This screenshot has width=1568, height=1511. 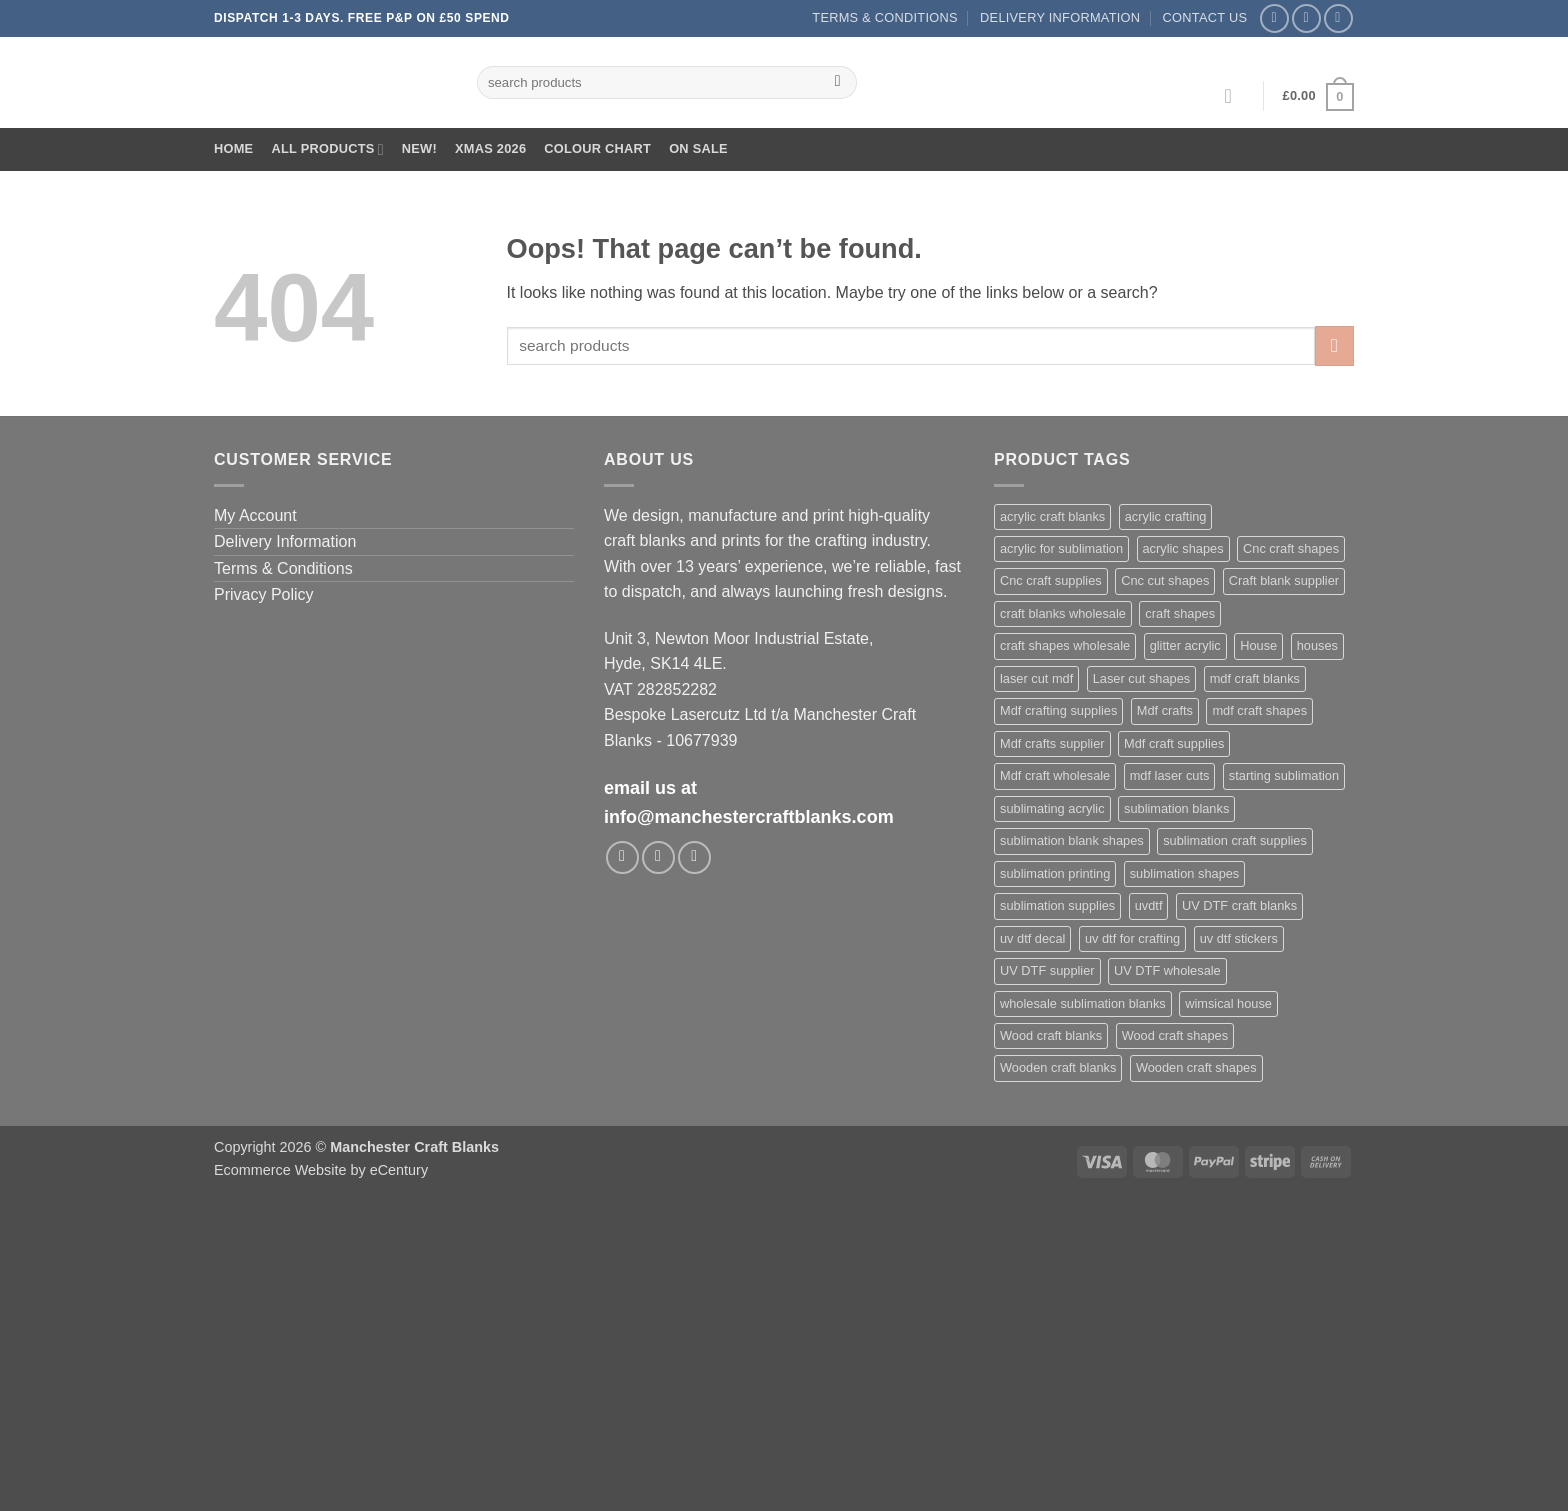 I want to click on UV DTF wholesale [UV DTF wholesale (429 products)], so click(x=1167, y=970).